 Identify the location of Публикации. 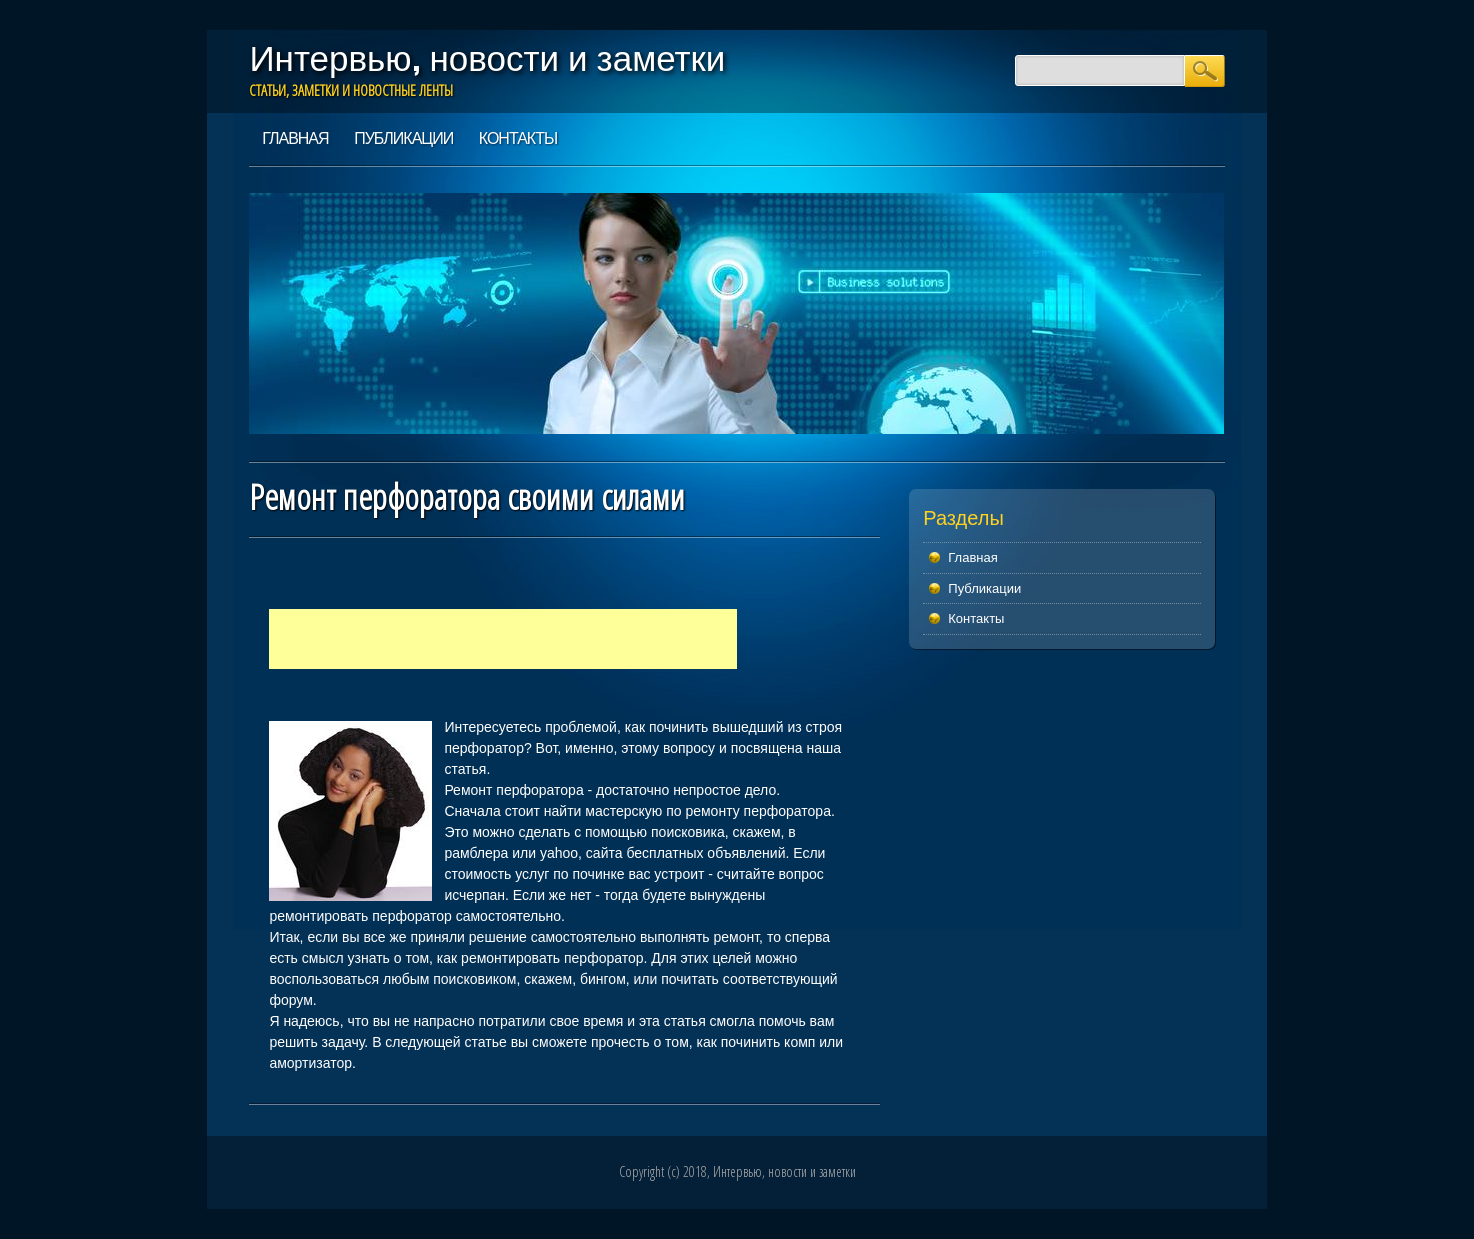
(403, 138).